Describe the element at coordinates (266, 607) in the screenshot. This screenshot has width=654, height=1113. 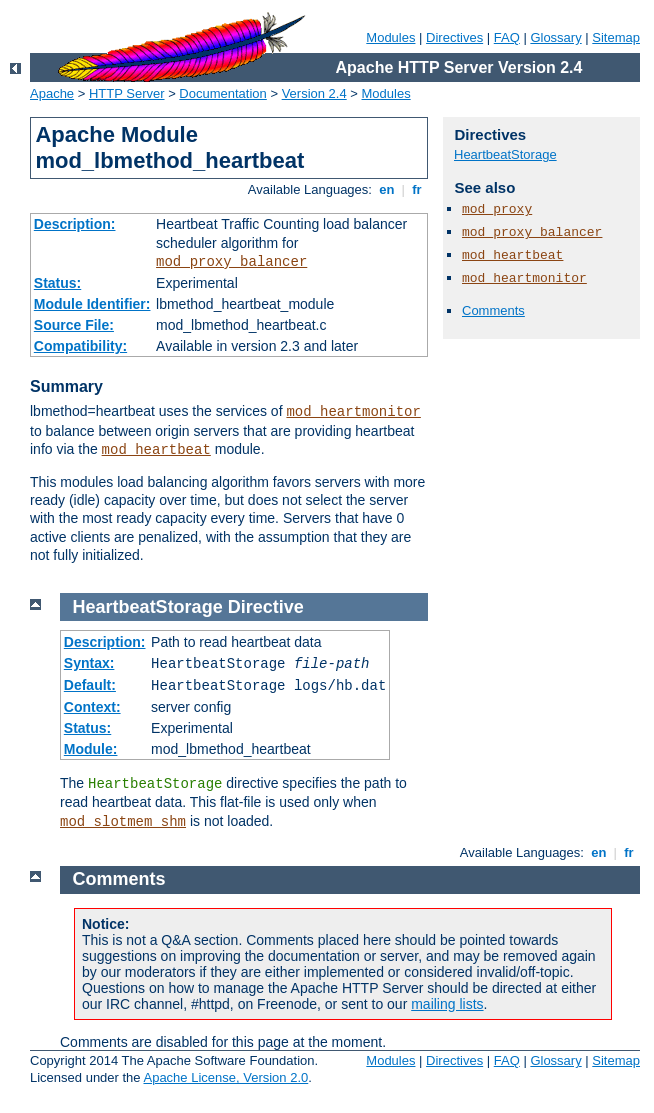
I see `Directive` at that location.